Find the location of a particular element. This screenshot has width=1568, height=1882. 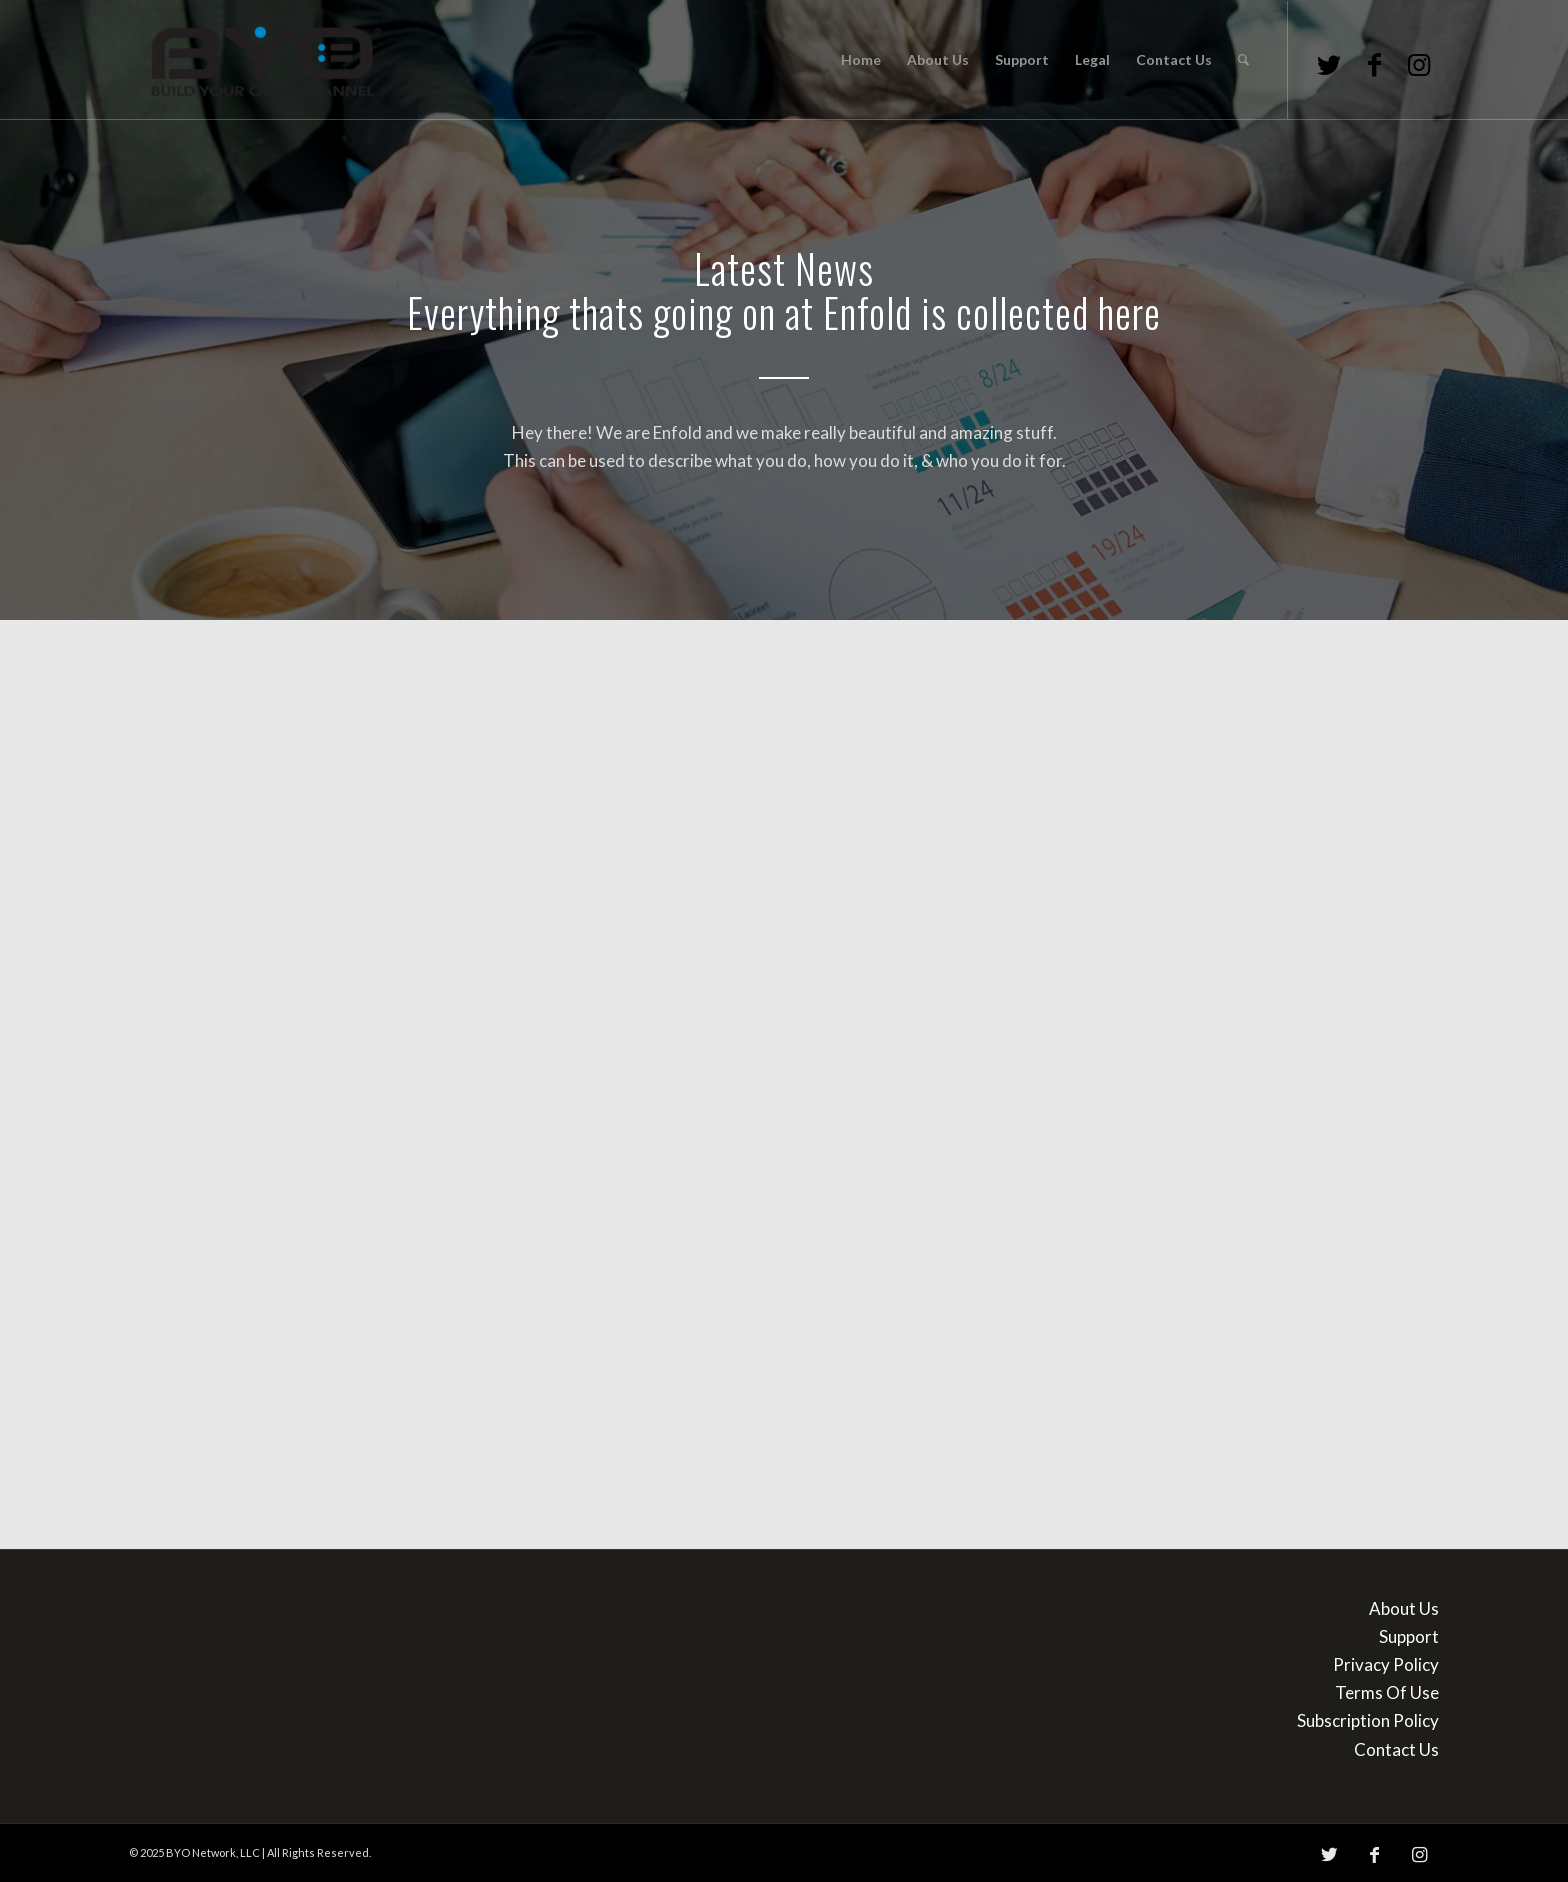

About Us is located at coordinates (1404, 1608).